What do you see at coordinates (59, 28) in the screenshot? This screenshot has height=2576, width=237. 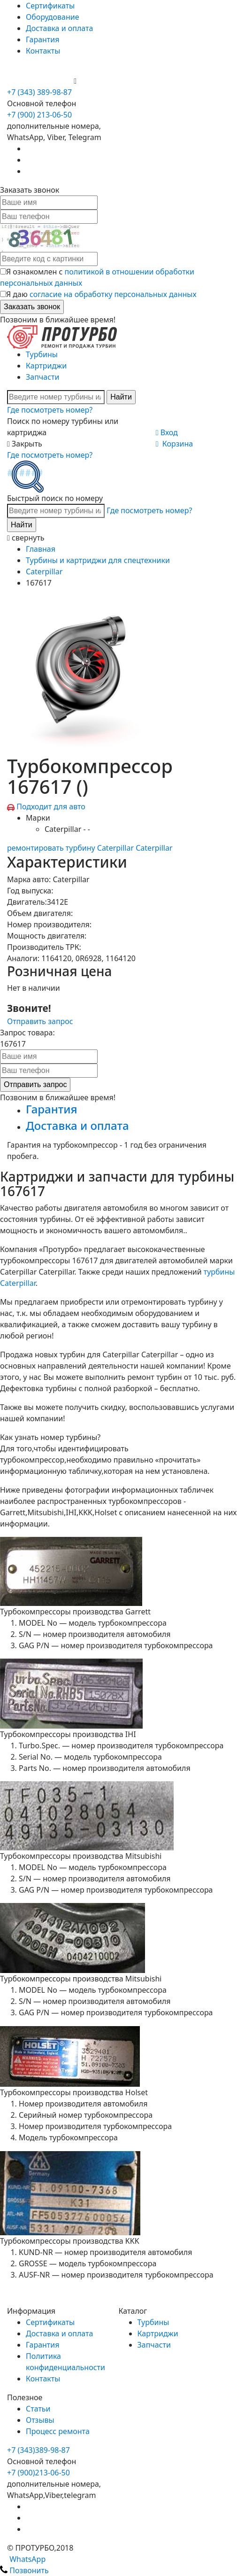 I see `Доставка и оплата` at bounding box center [59, 28].